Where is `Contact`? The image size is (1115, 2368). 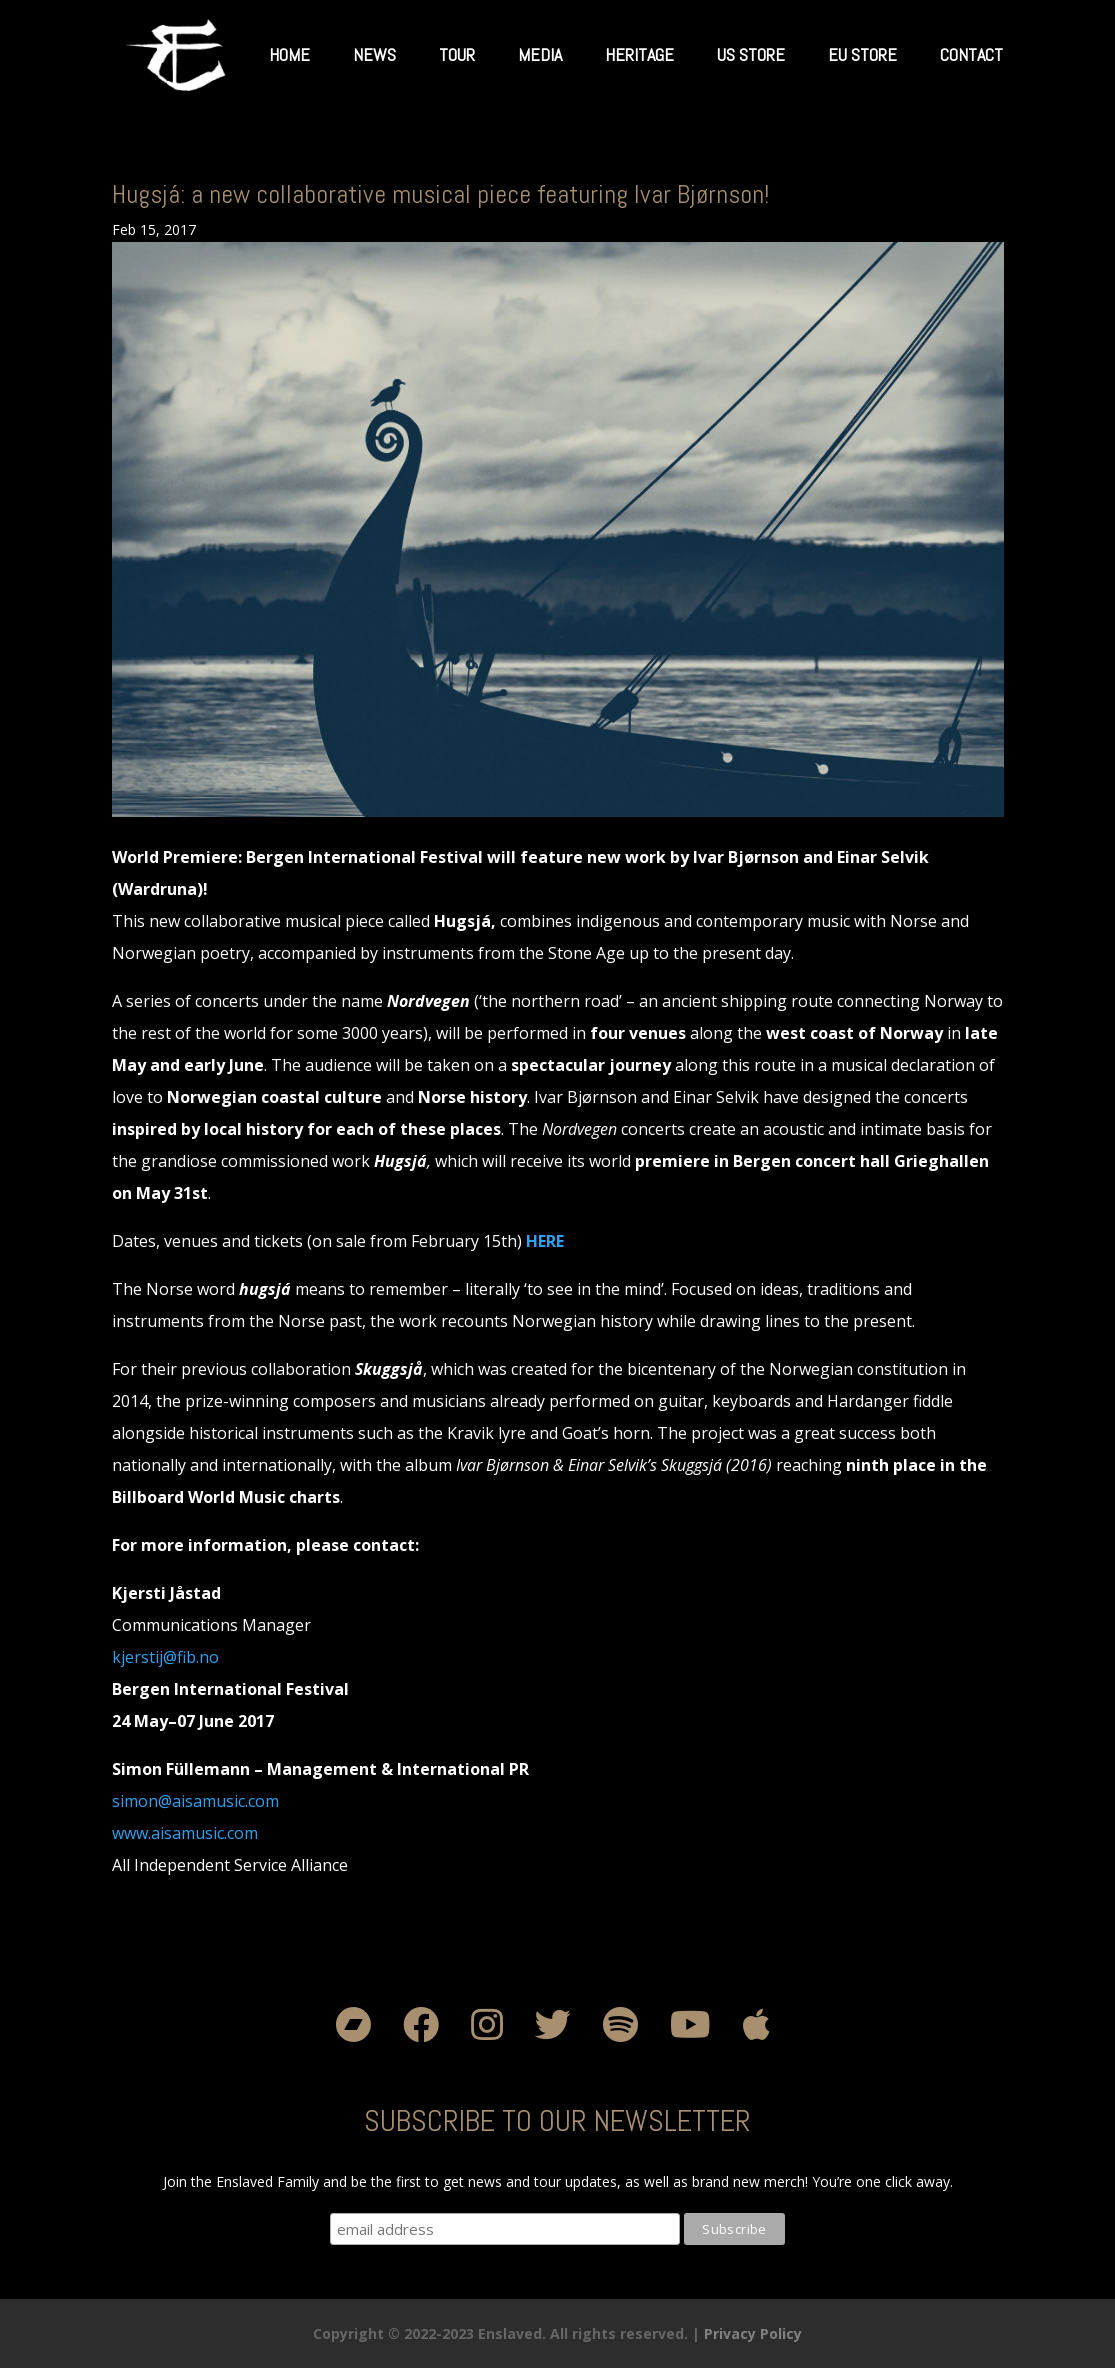 Contact is located at coordinates (971, 54).